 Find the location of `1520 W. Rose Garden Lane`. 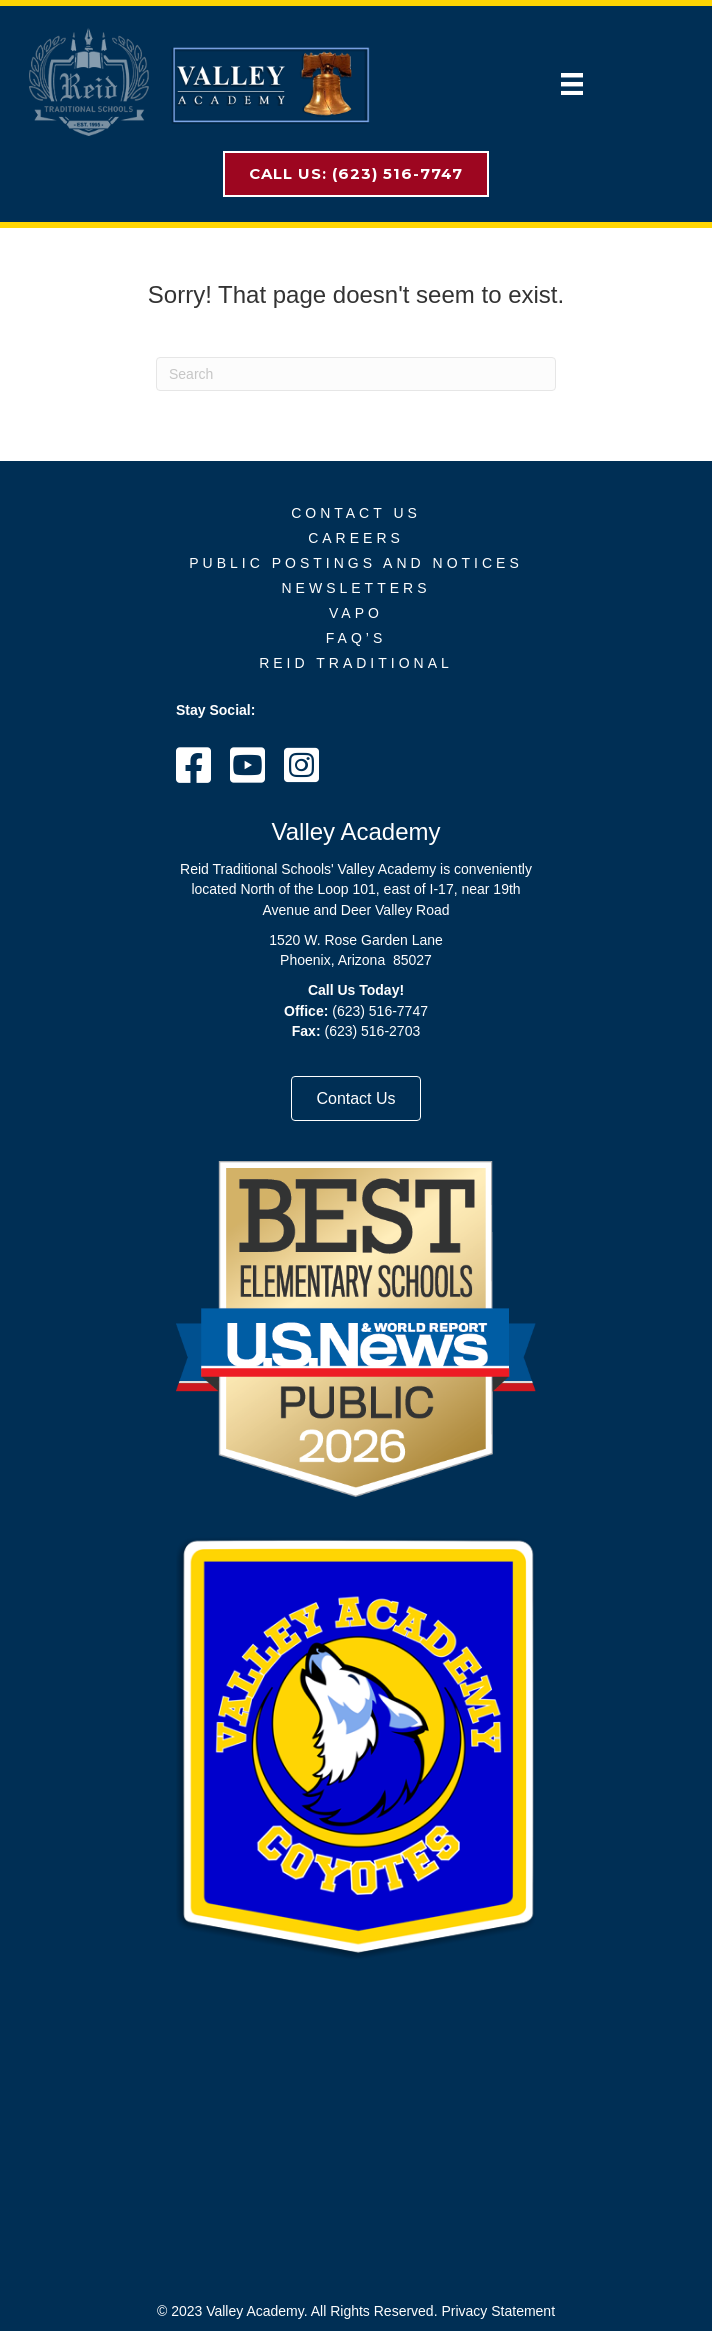

1520 W. Rose Garden Lane is located at coordinates (356, 940).